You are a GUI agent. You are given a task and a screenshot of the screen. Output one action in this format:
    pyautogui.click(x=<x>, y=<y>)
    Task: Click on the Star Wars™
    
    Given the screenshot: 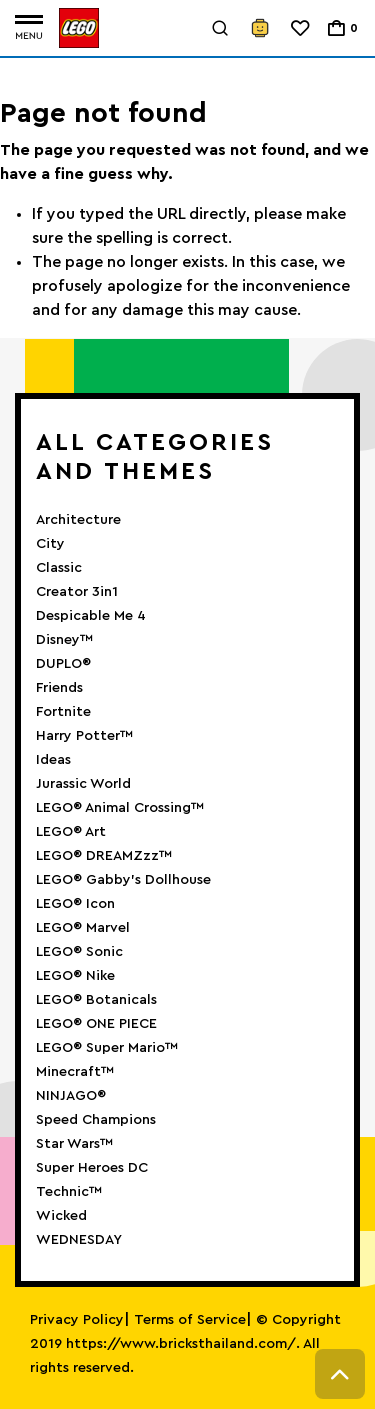 What is the action you would take?
    pyautogui.click(x=74, y=1144)
    